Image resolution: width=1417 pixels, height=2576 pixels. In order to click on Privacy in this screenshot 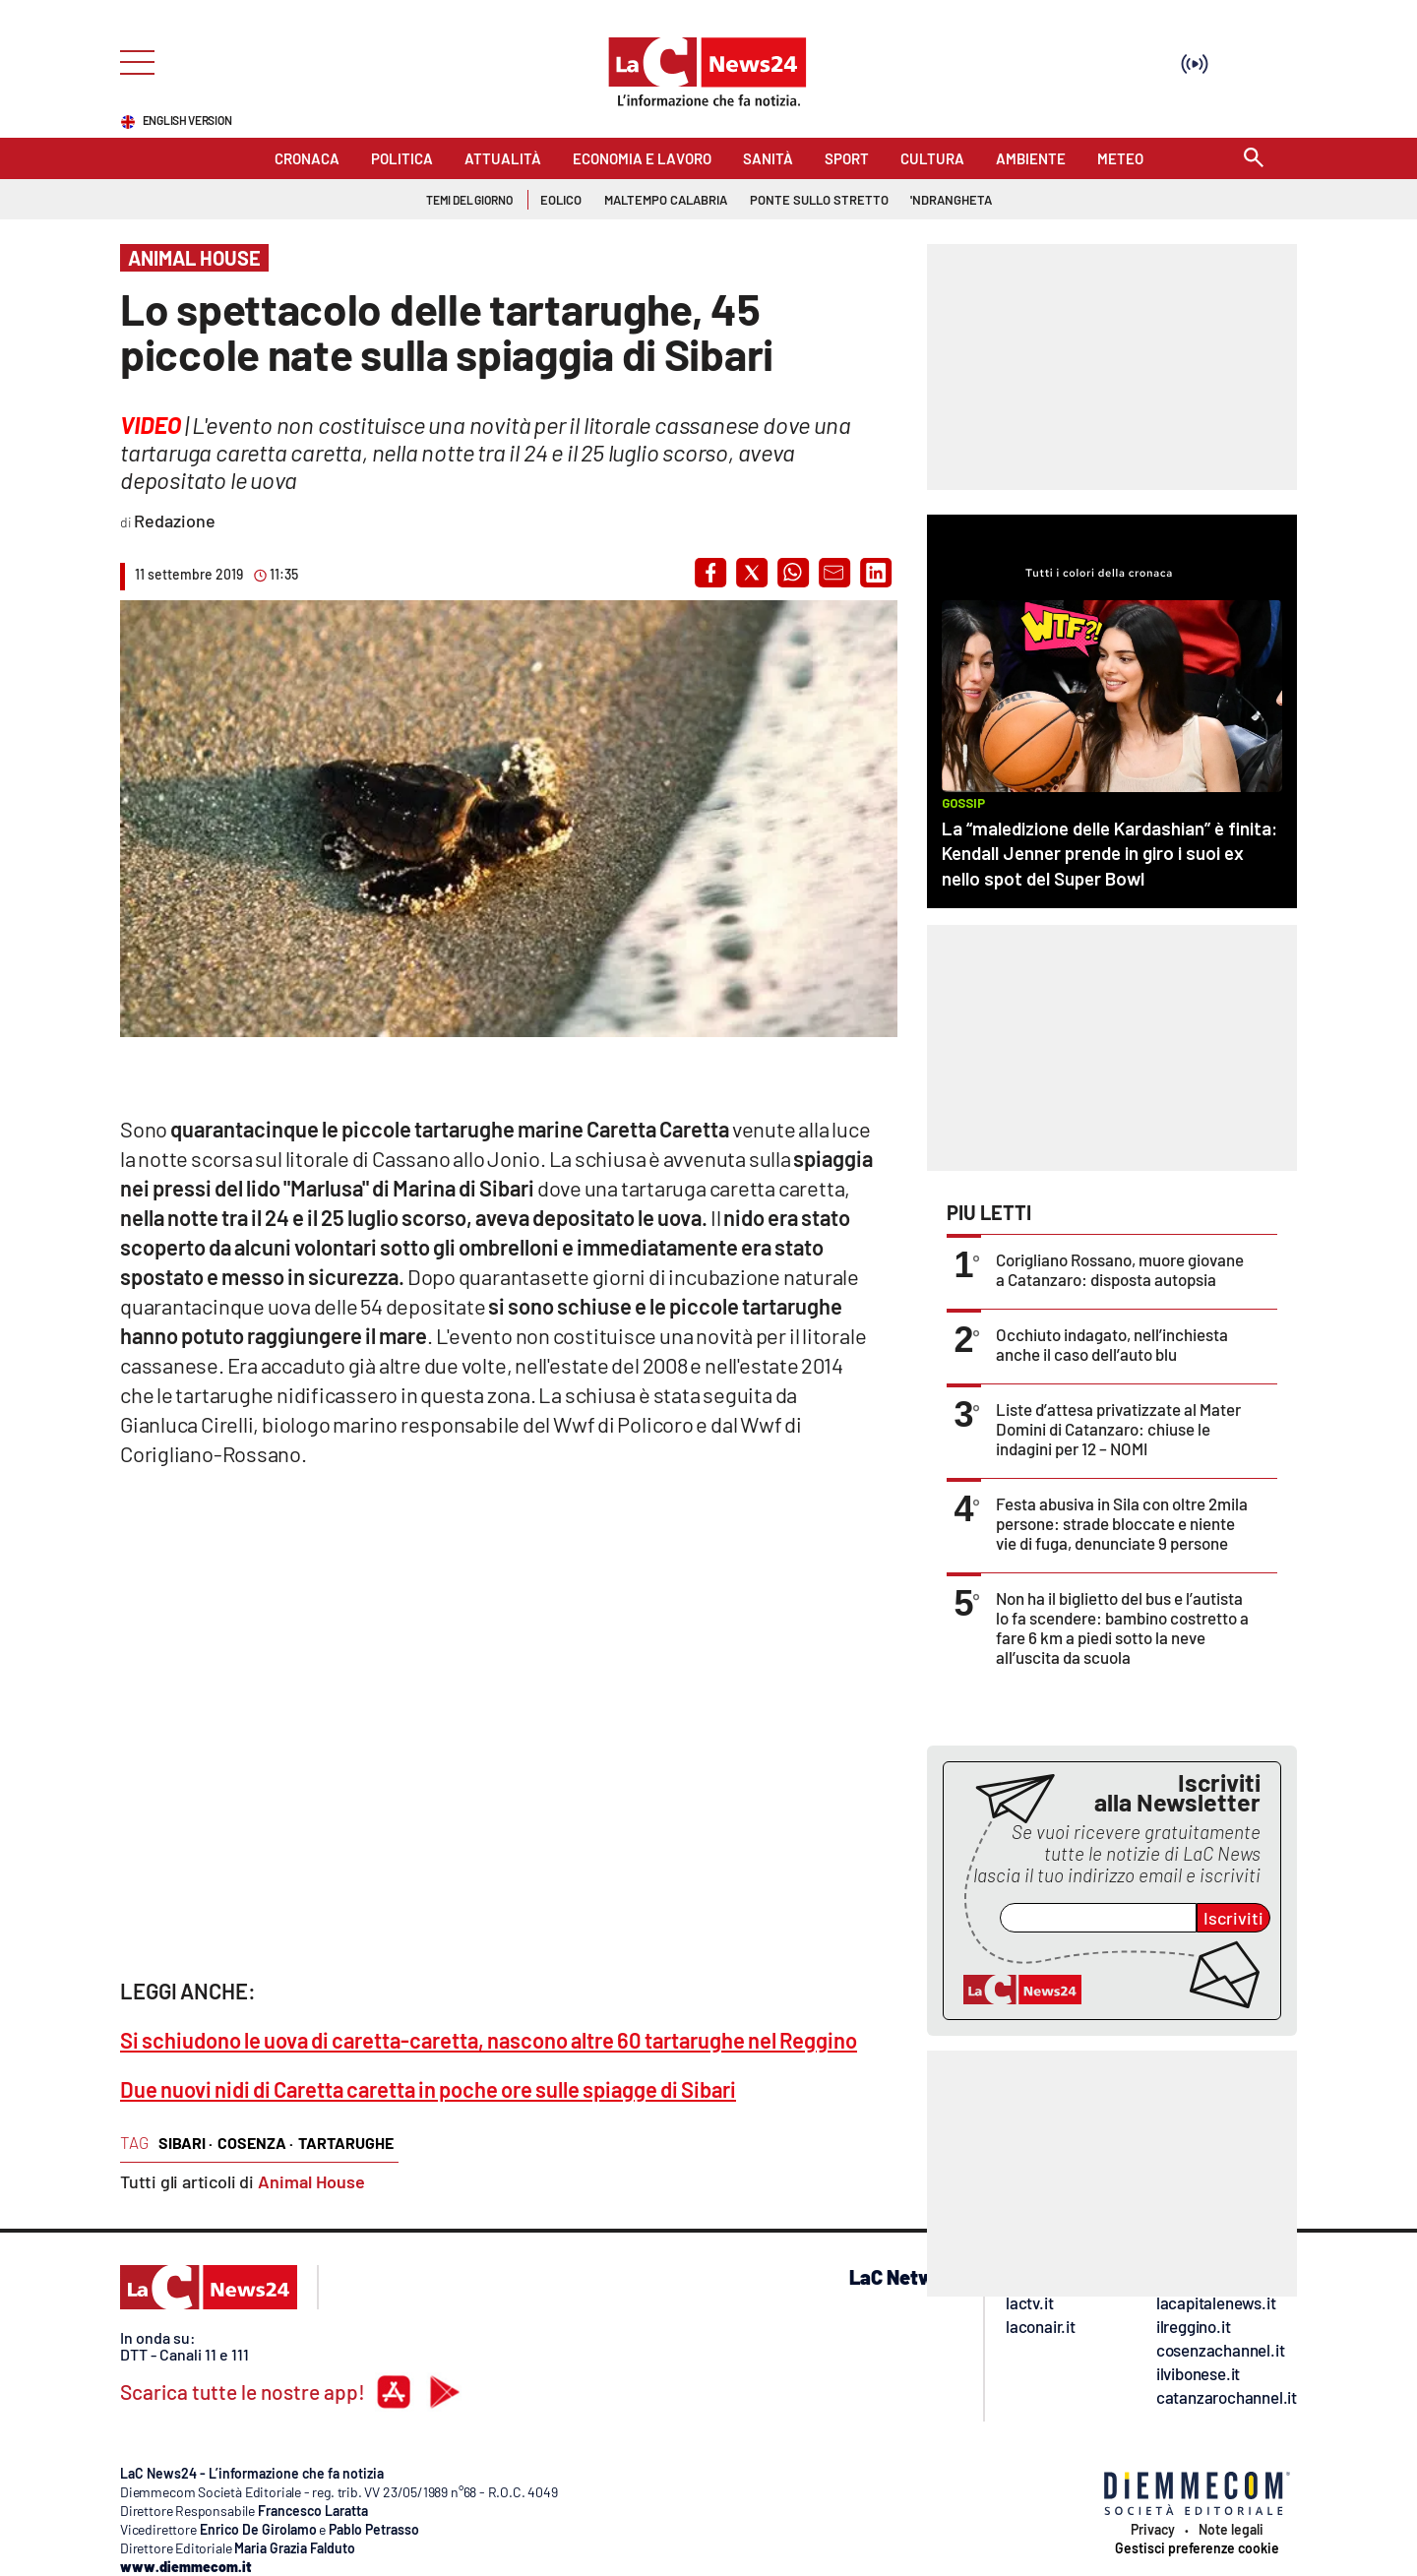, I will do `click(1153, 2530)`.